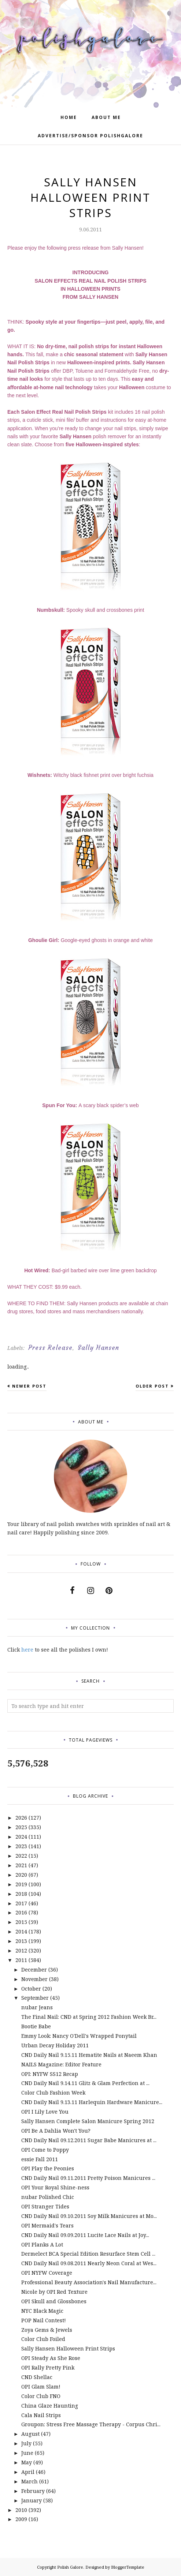 The image size is (181, 2576). What do you see at coordinates (46, 2329) in the screenshot?
I see `Zoya Gems & Jewels` at bounding box center [46, 2329].